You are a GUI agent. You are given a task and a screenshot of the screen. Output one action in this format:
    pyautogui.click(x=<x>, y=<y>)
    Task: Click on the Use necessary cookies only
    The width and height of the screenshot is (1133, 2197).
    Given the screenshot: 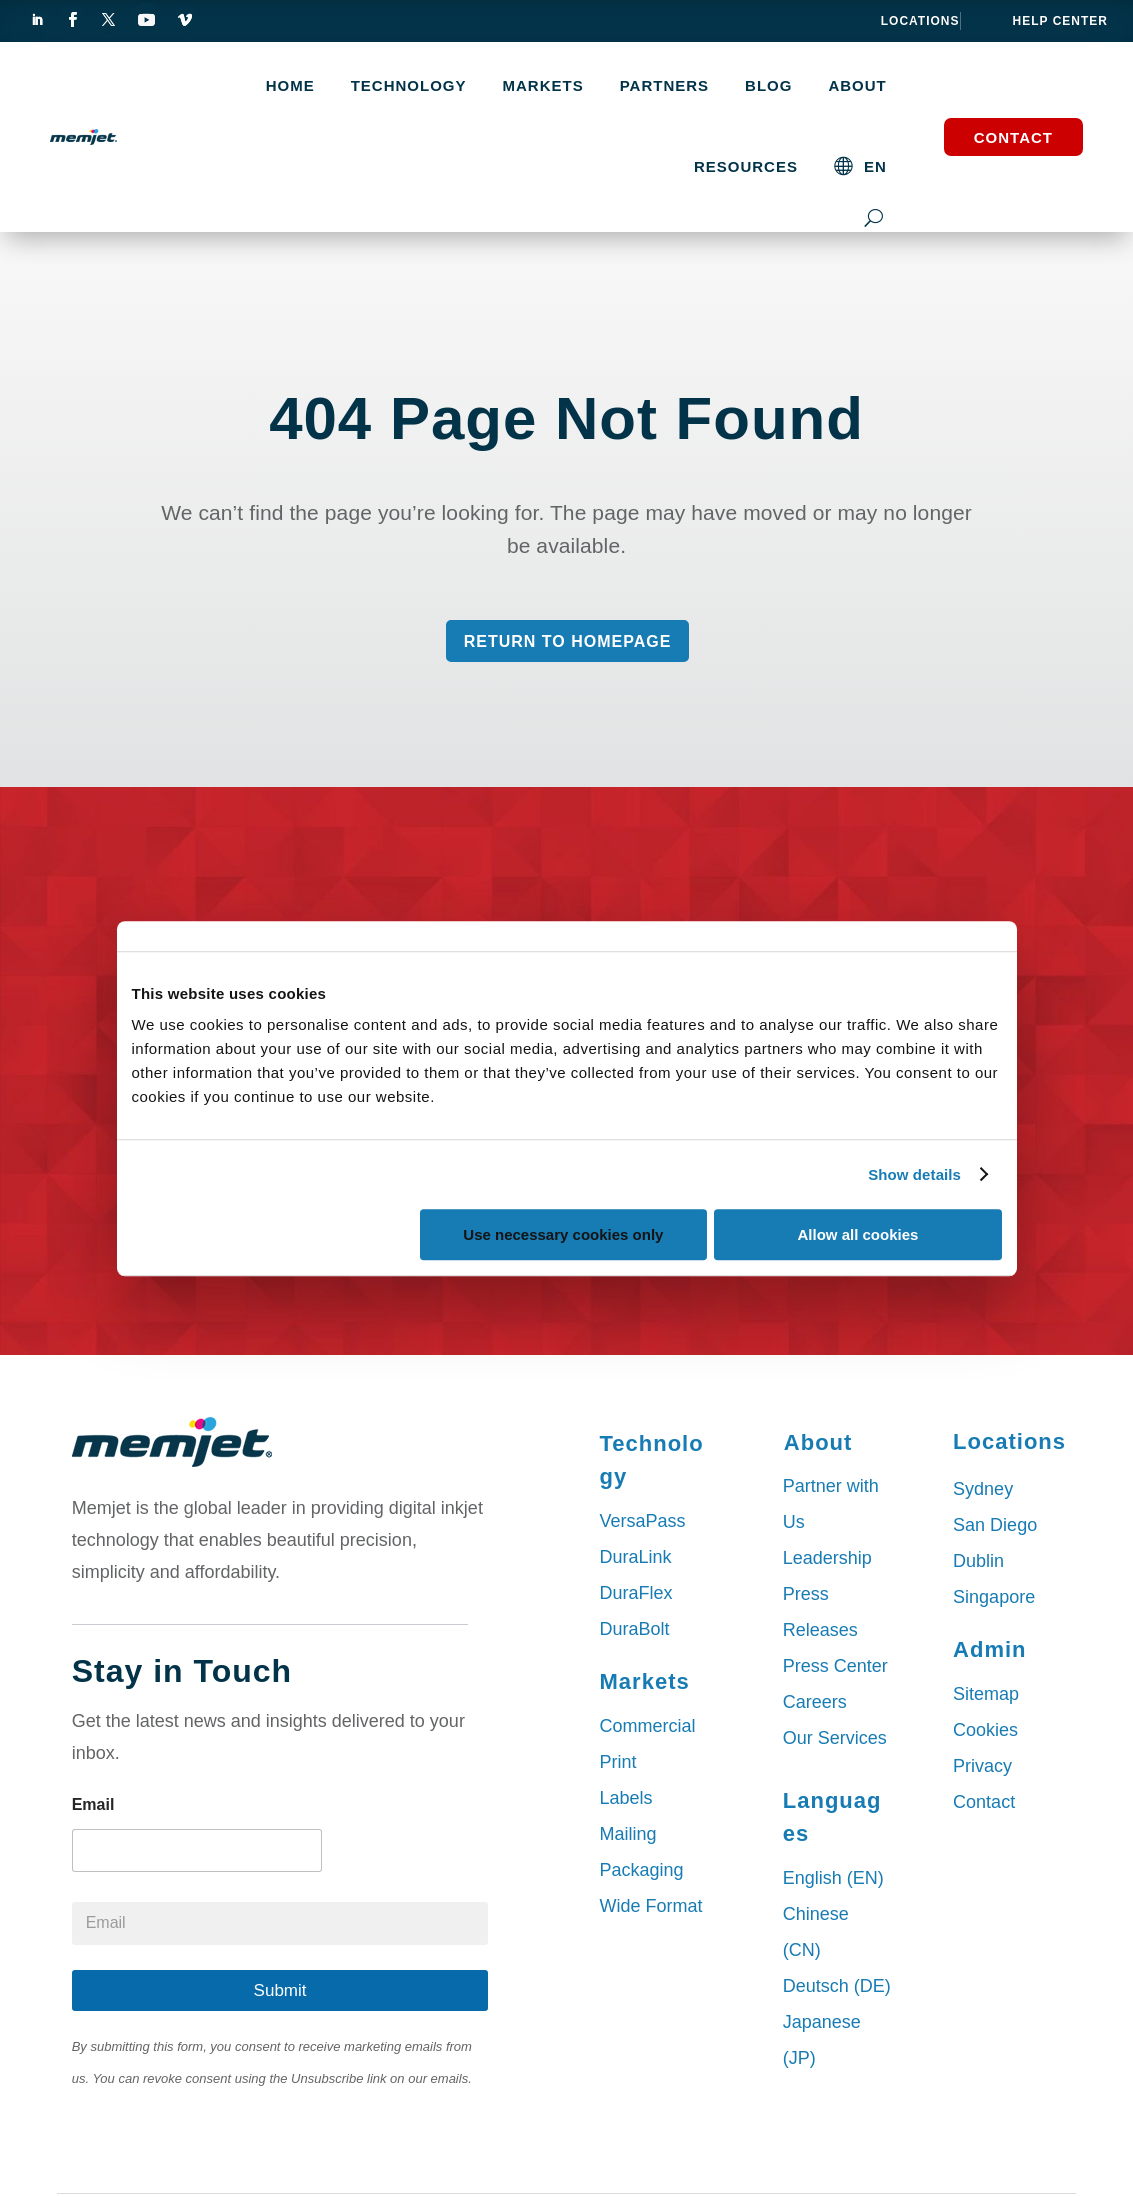 What is the action you would take?
    pyautogui.click(x=563, y=1234)
    